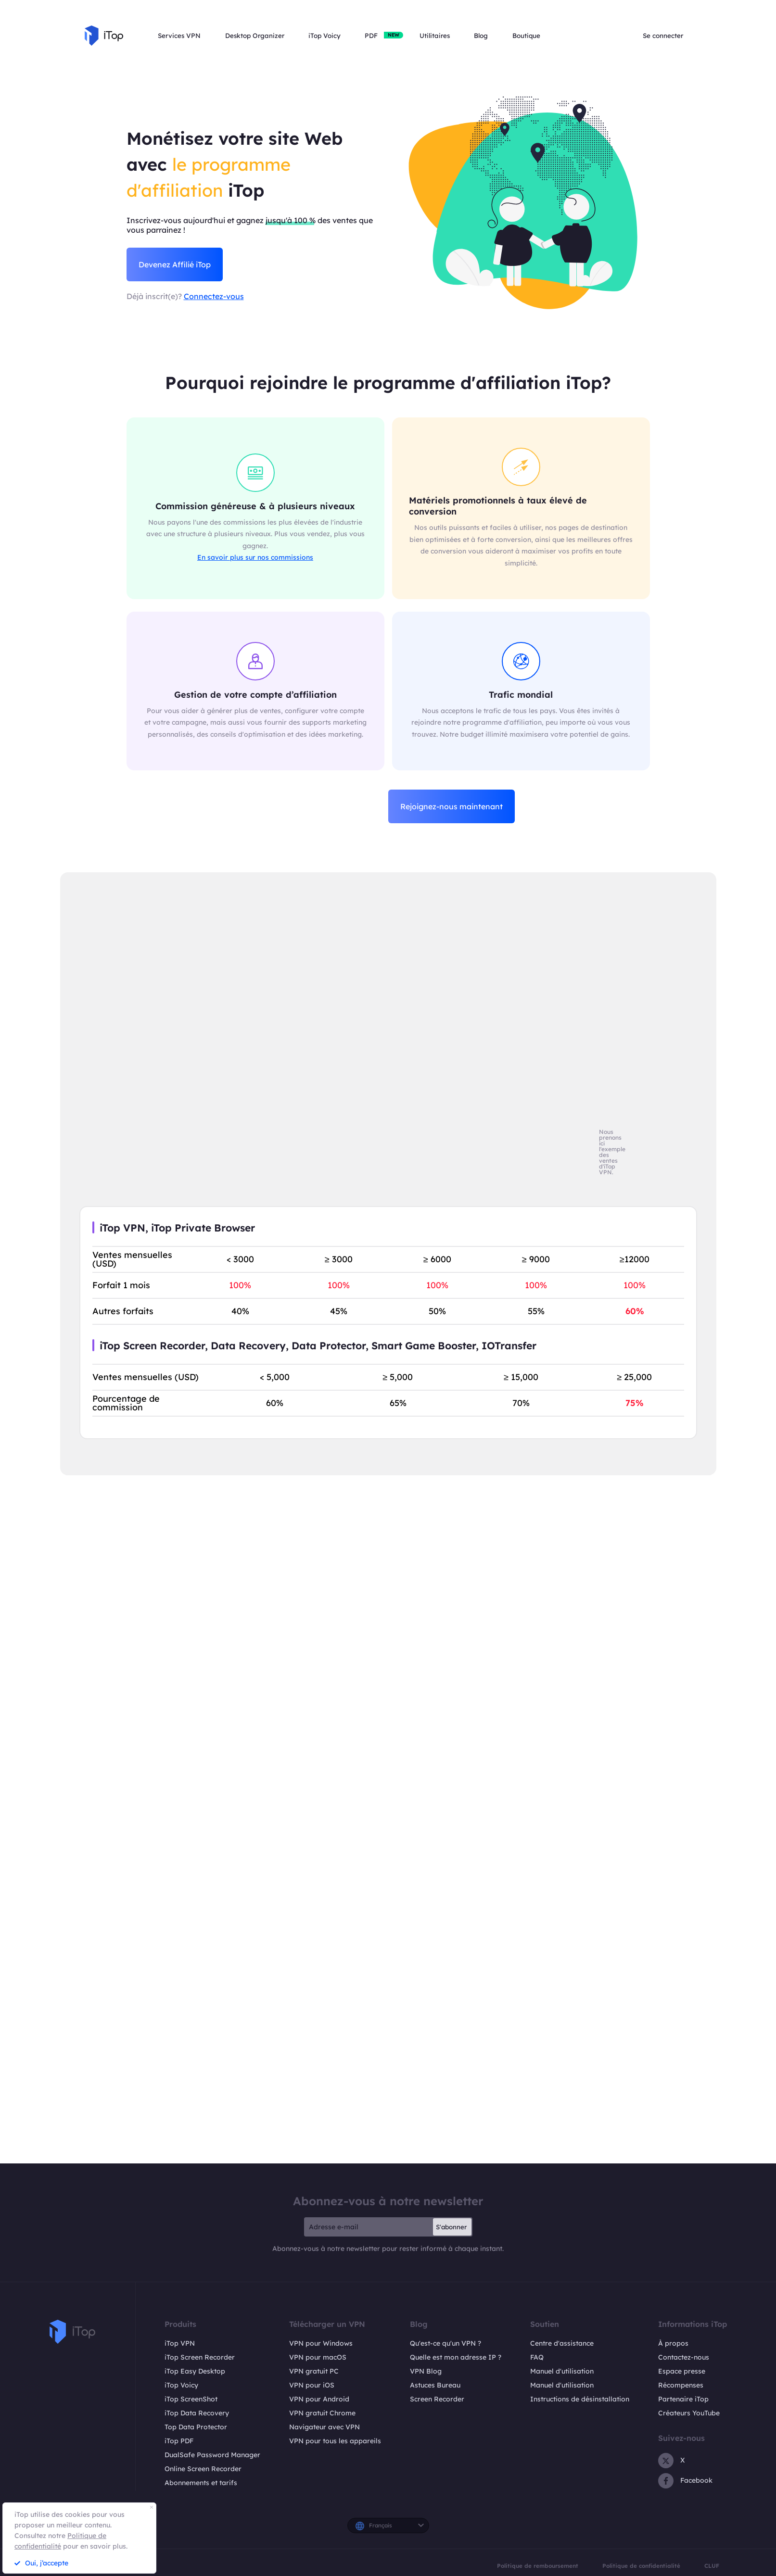 The height and width of the screenshot is (2576, 776). Describe the element at coordinates (641, 2565) in the screenshot. I see `Politique de confidentialité` at that location.